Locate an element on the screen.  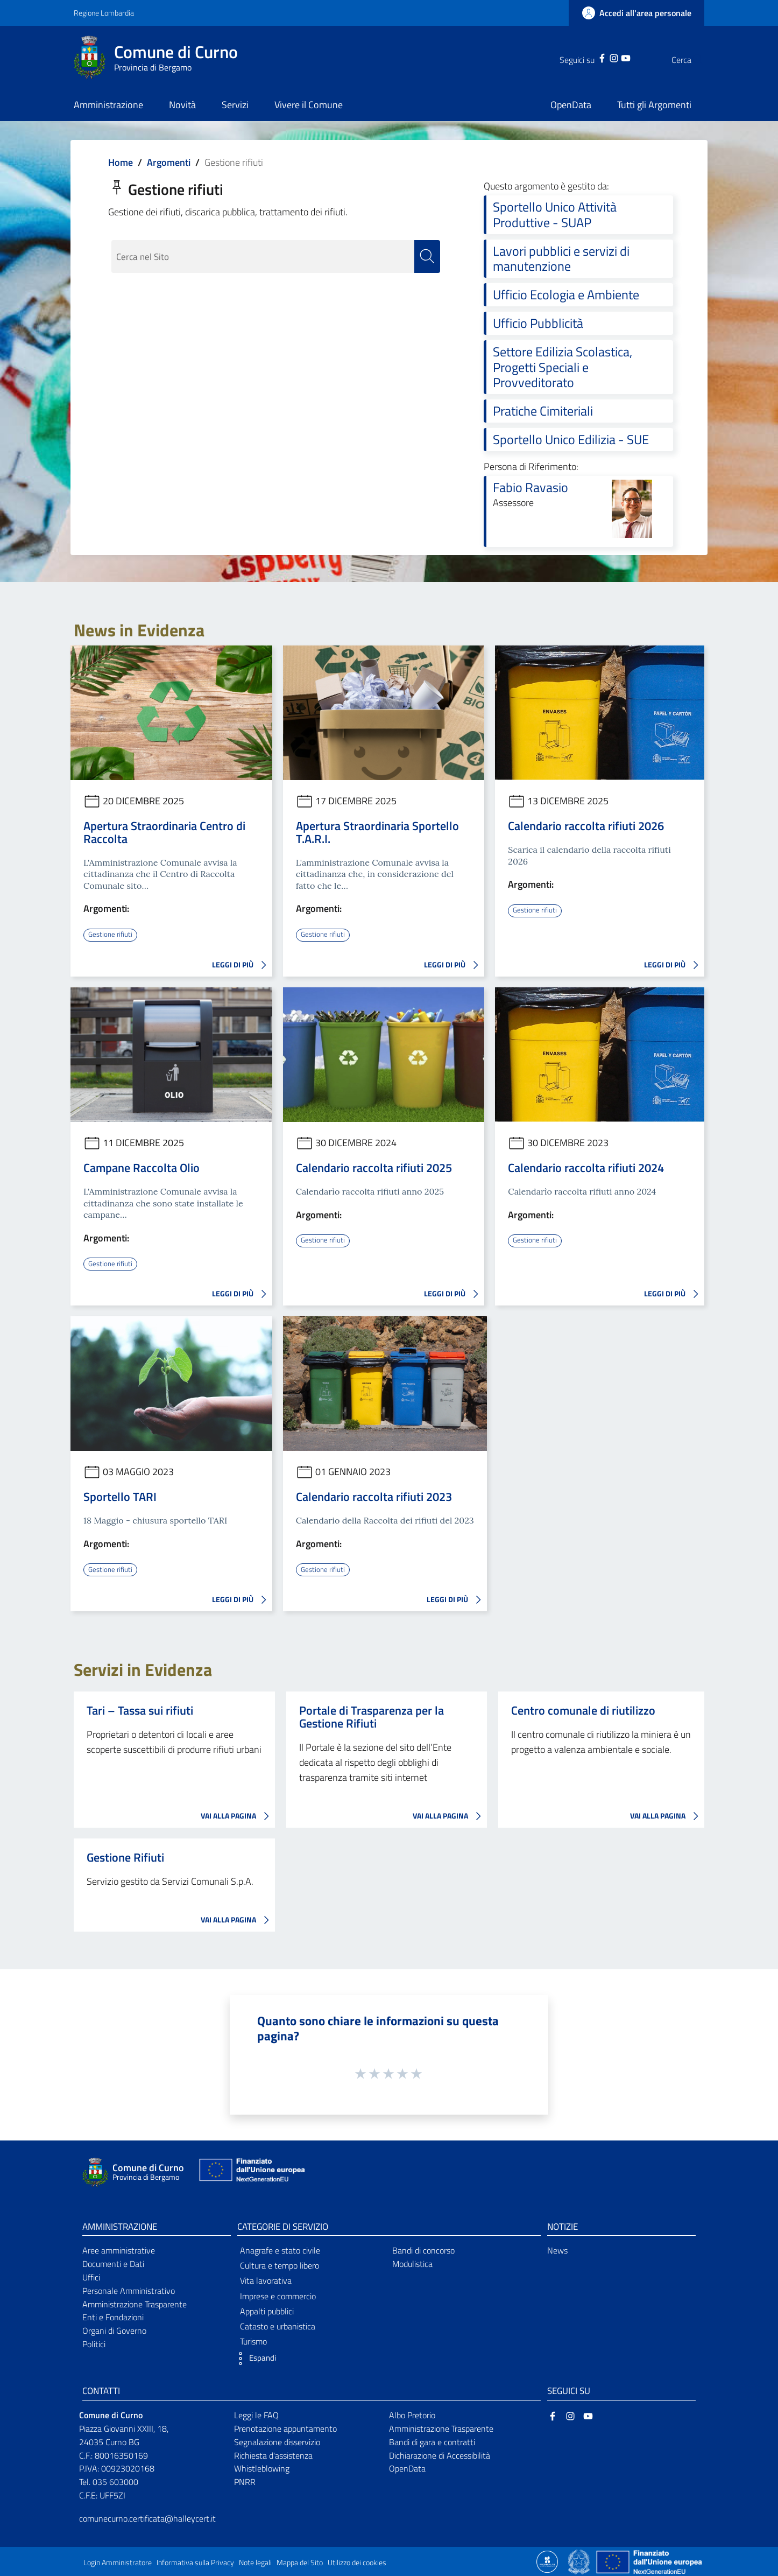
Whistleblowing is located at coordinates (261, 2467).